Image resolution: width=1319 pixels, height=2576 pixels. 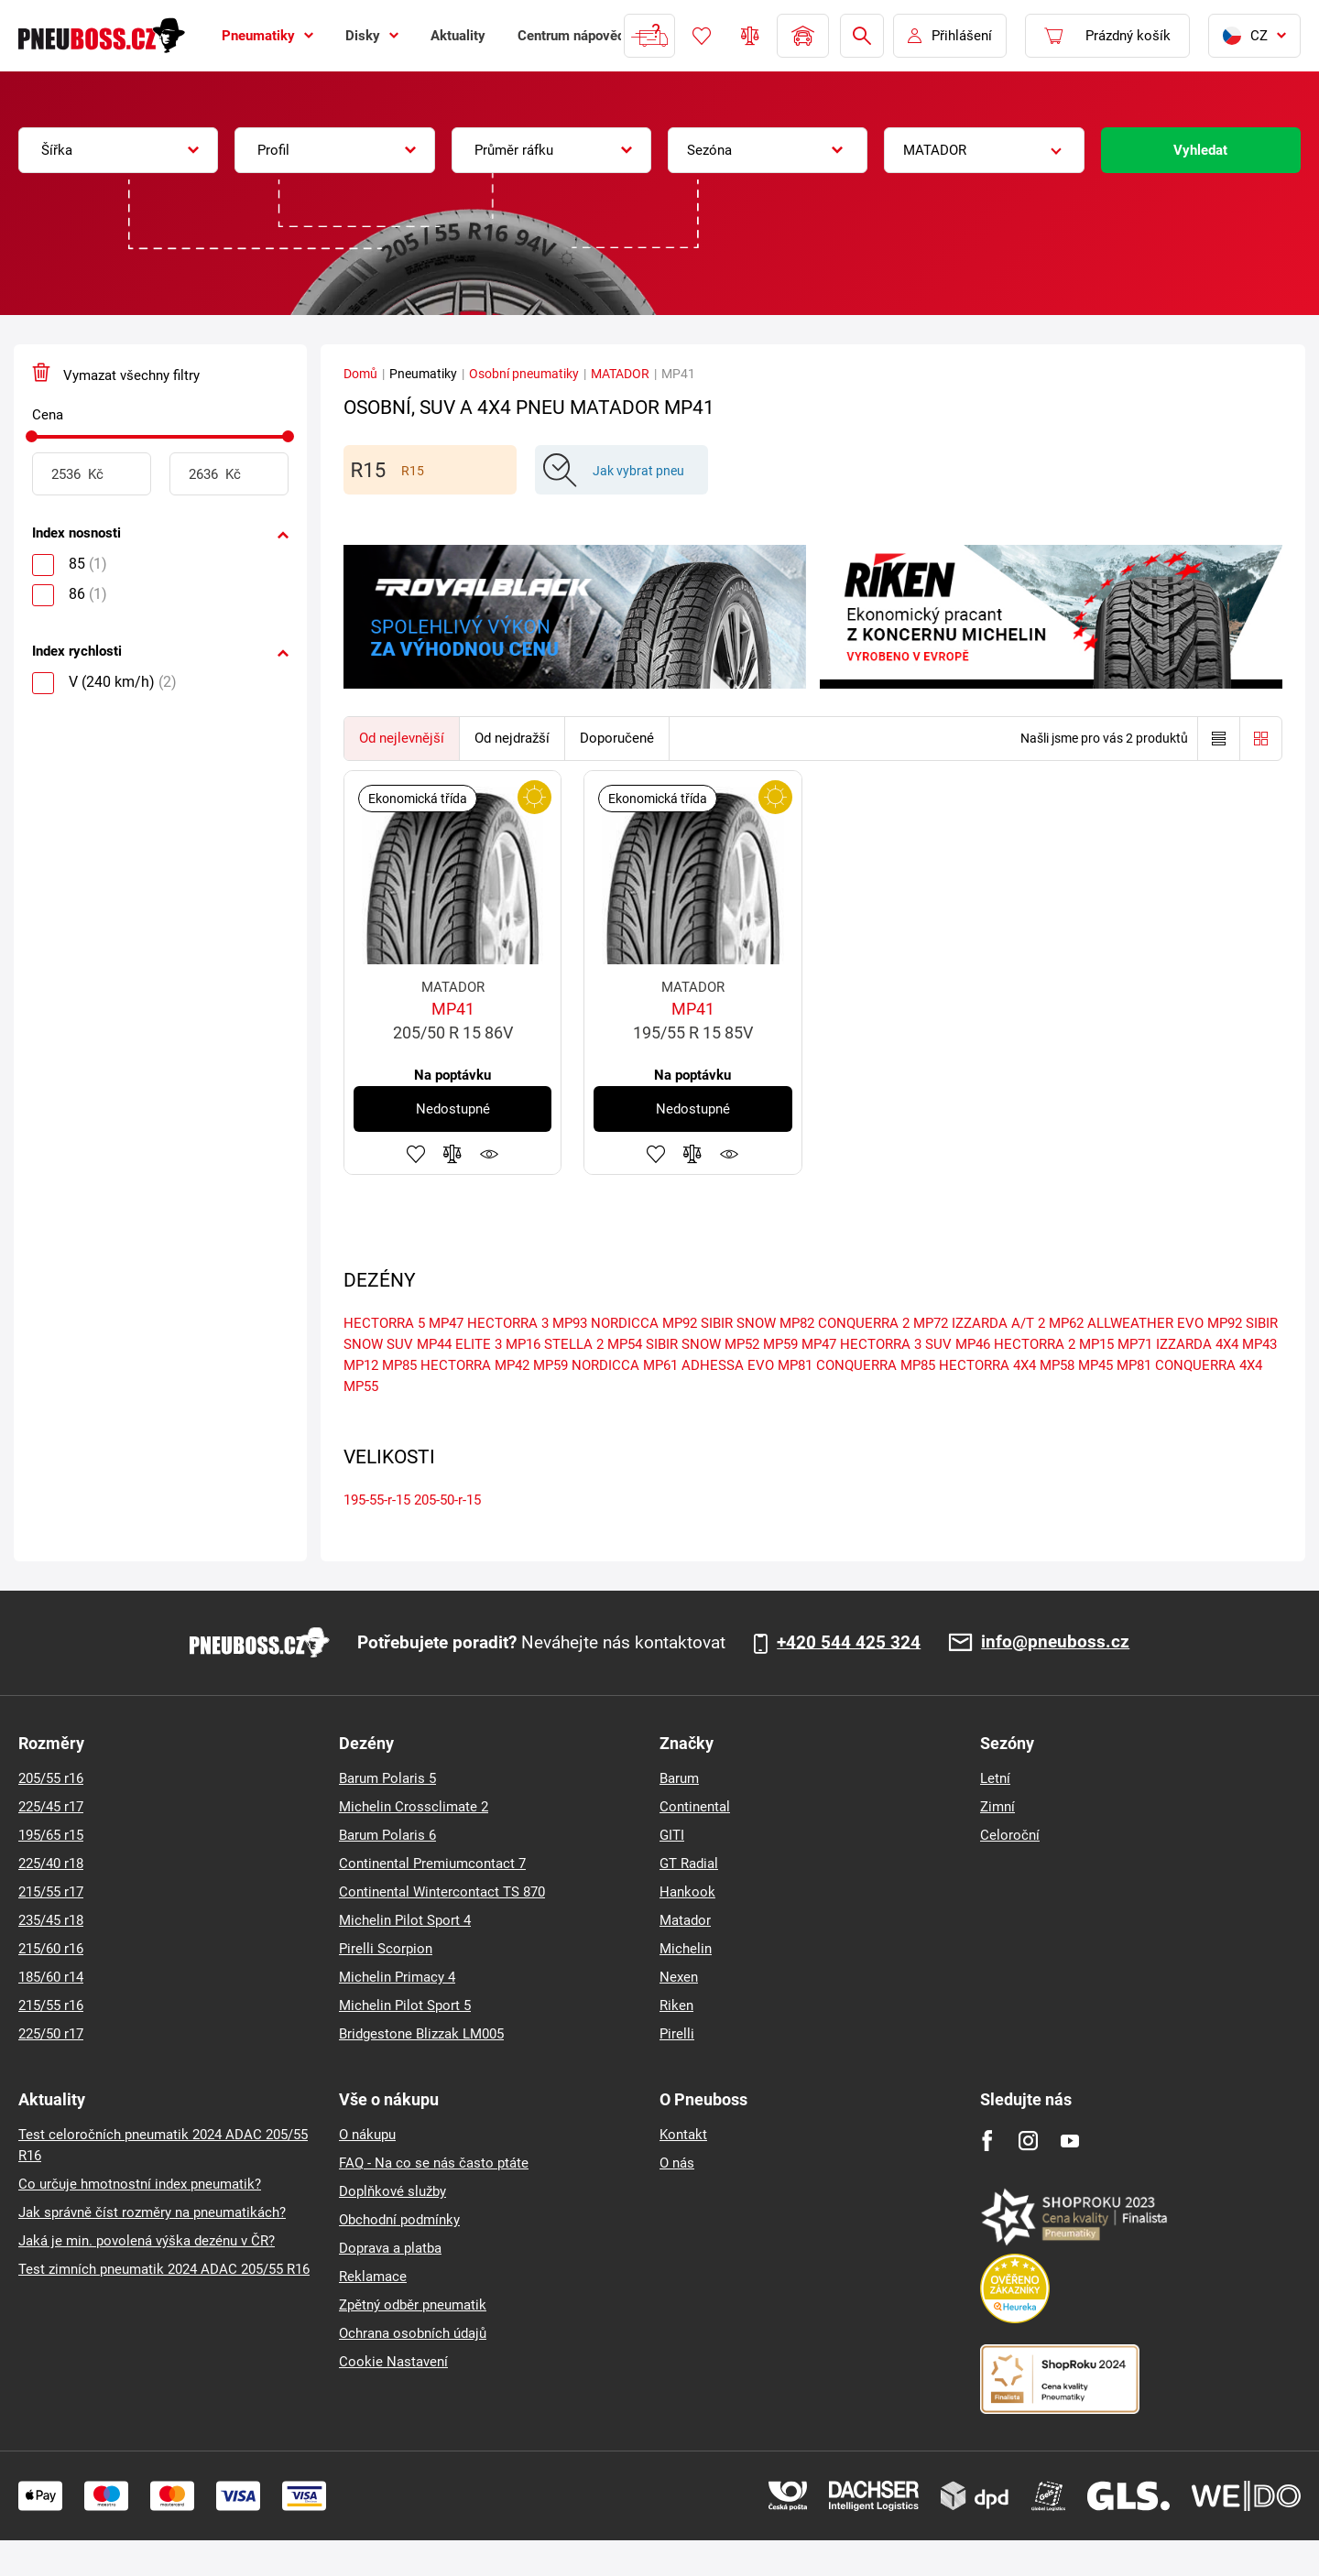 What do you see at coordinates (1200, 150) in the screenshot?
I see `Vyhledat` at bounding box center [1200, 150].